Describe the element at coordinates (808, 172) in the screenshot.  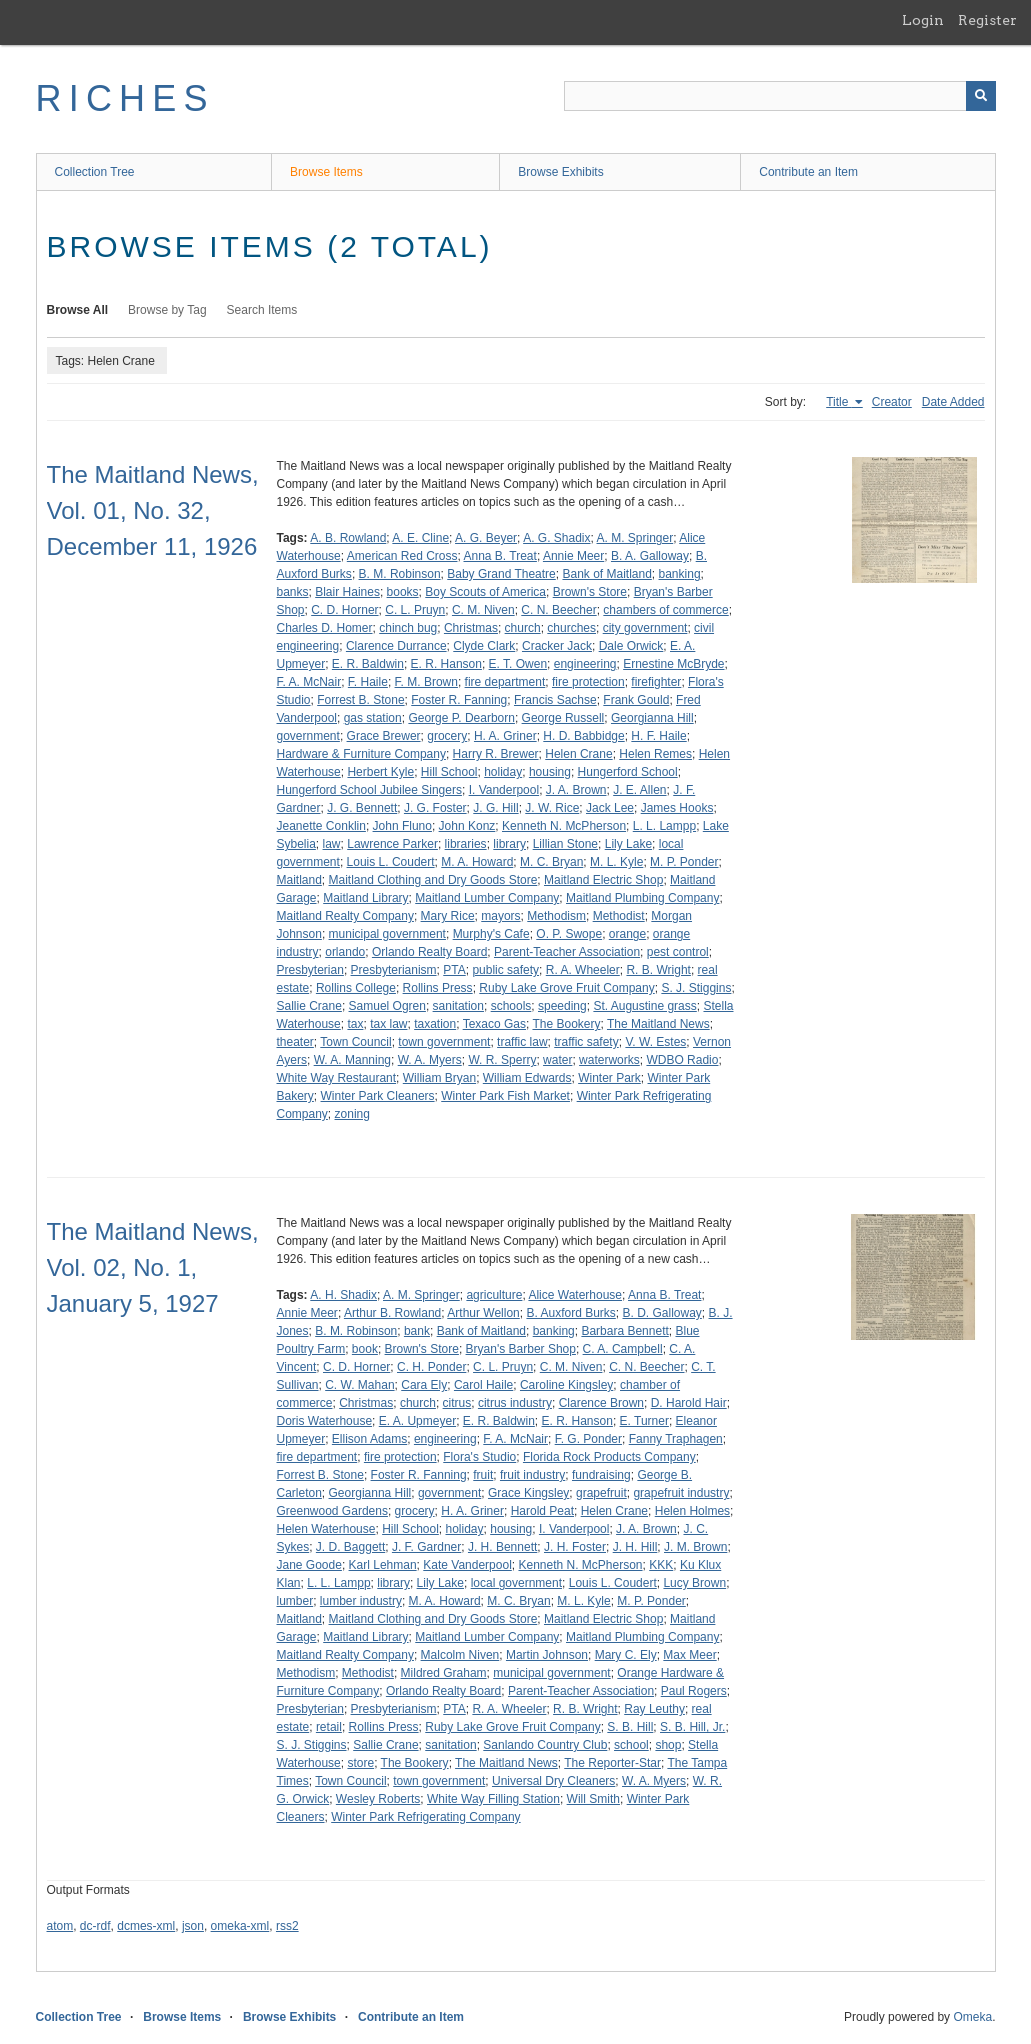
I see `Contribute an Item` at that location.